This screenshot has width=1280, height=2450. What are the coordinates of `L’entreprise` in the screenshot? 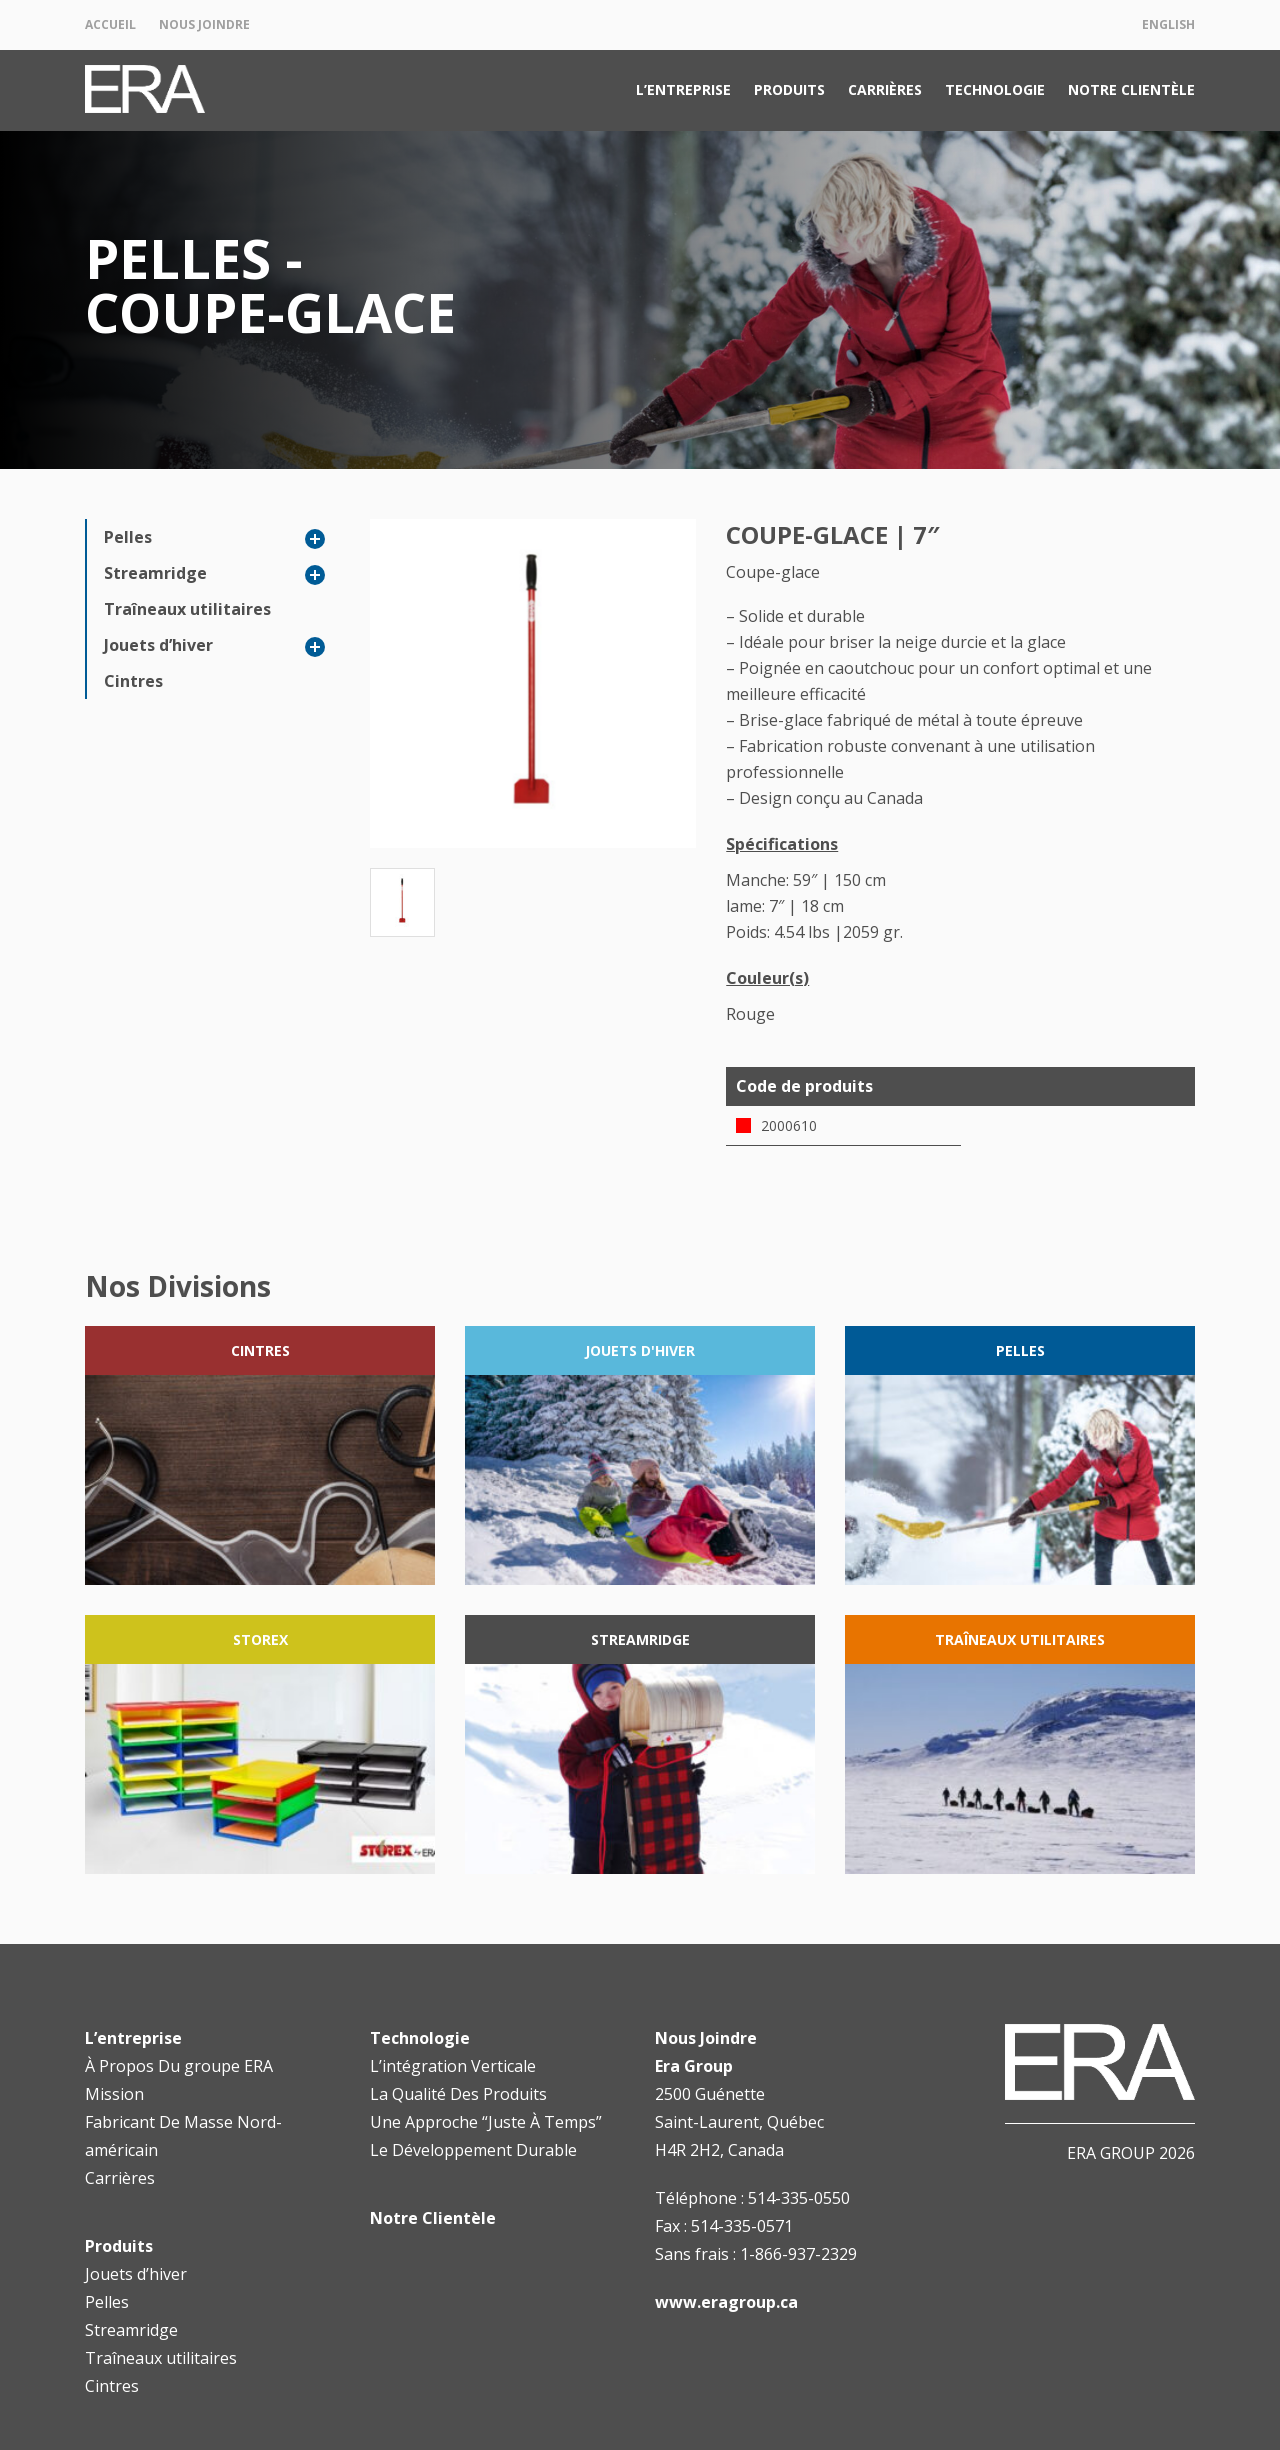 It's located at (683, 89).